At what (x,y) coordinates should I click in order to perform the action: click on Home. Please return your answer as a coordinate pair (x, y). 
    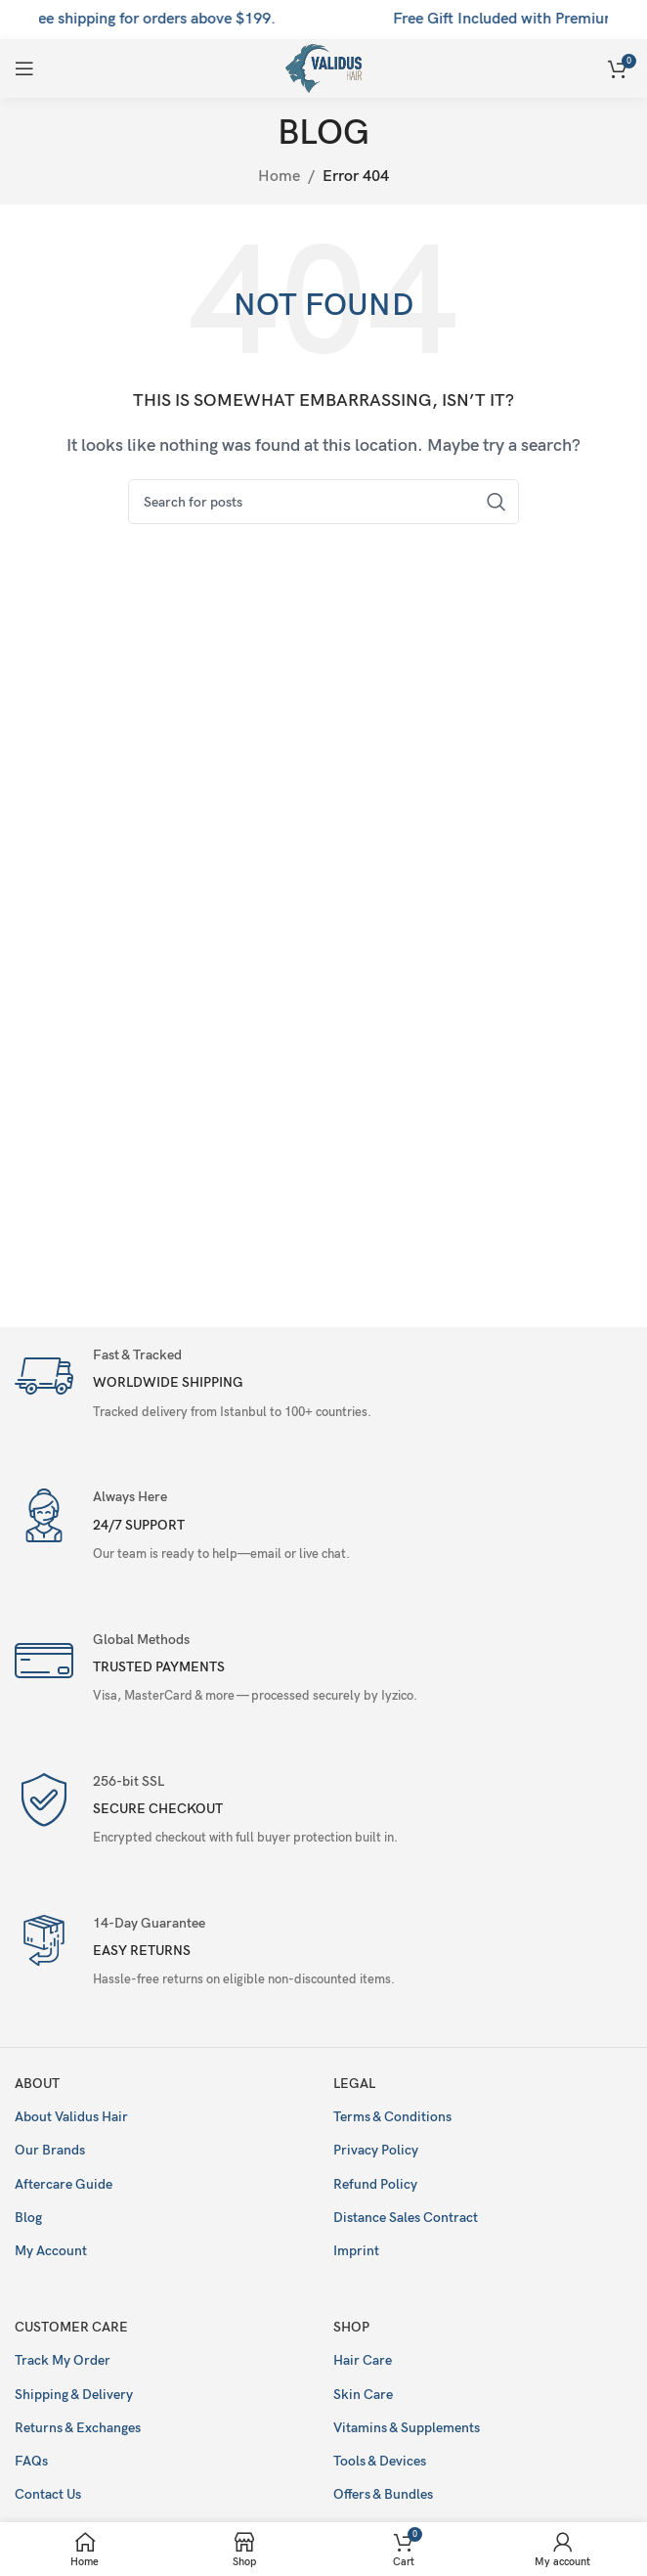
    Looking at the image, I should click on (279, 176).